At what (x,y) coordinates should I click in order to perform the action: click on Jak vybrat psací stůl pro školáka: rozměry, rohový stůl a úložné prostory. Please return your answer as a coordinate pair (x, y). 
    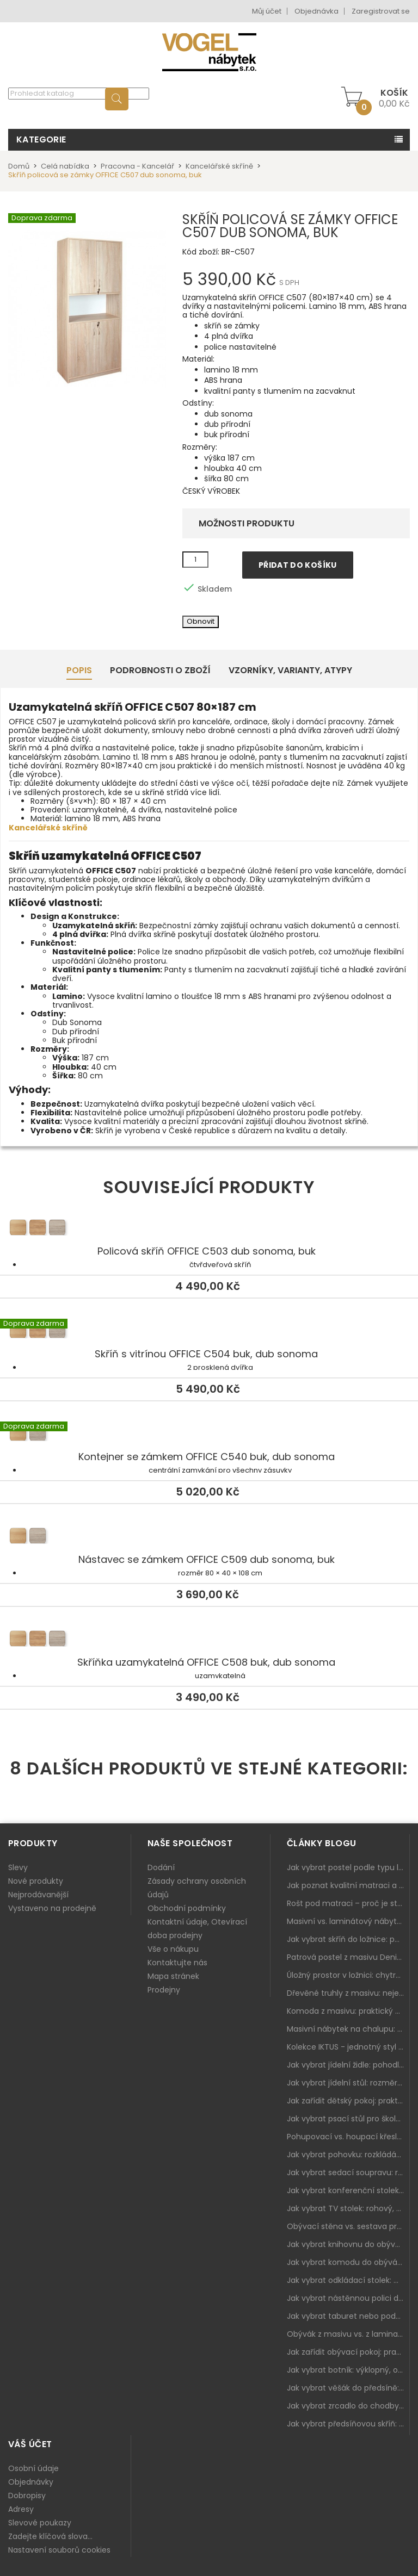
    Looking at the image, I should click on (348, 2118).